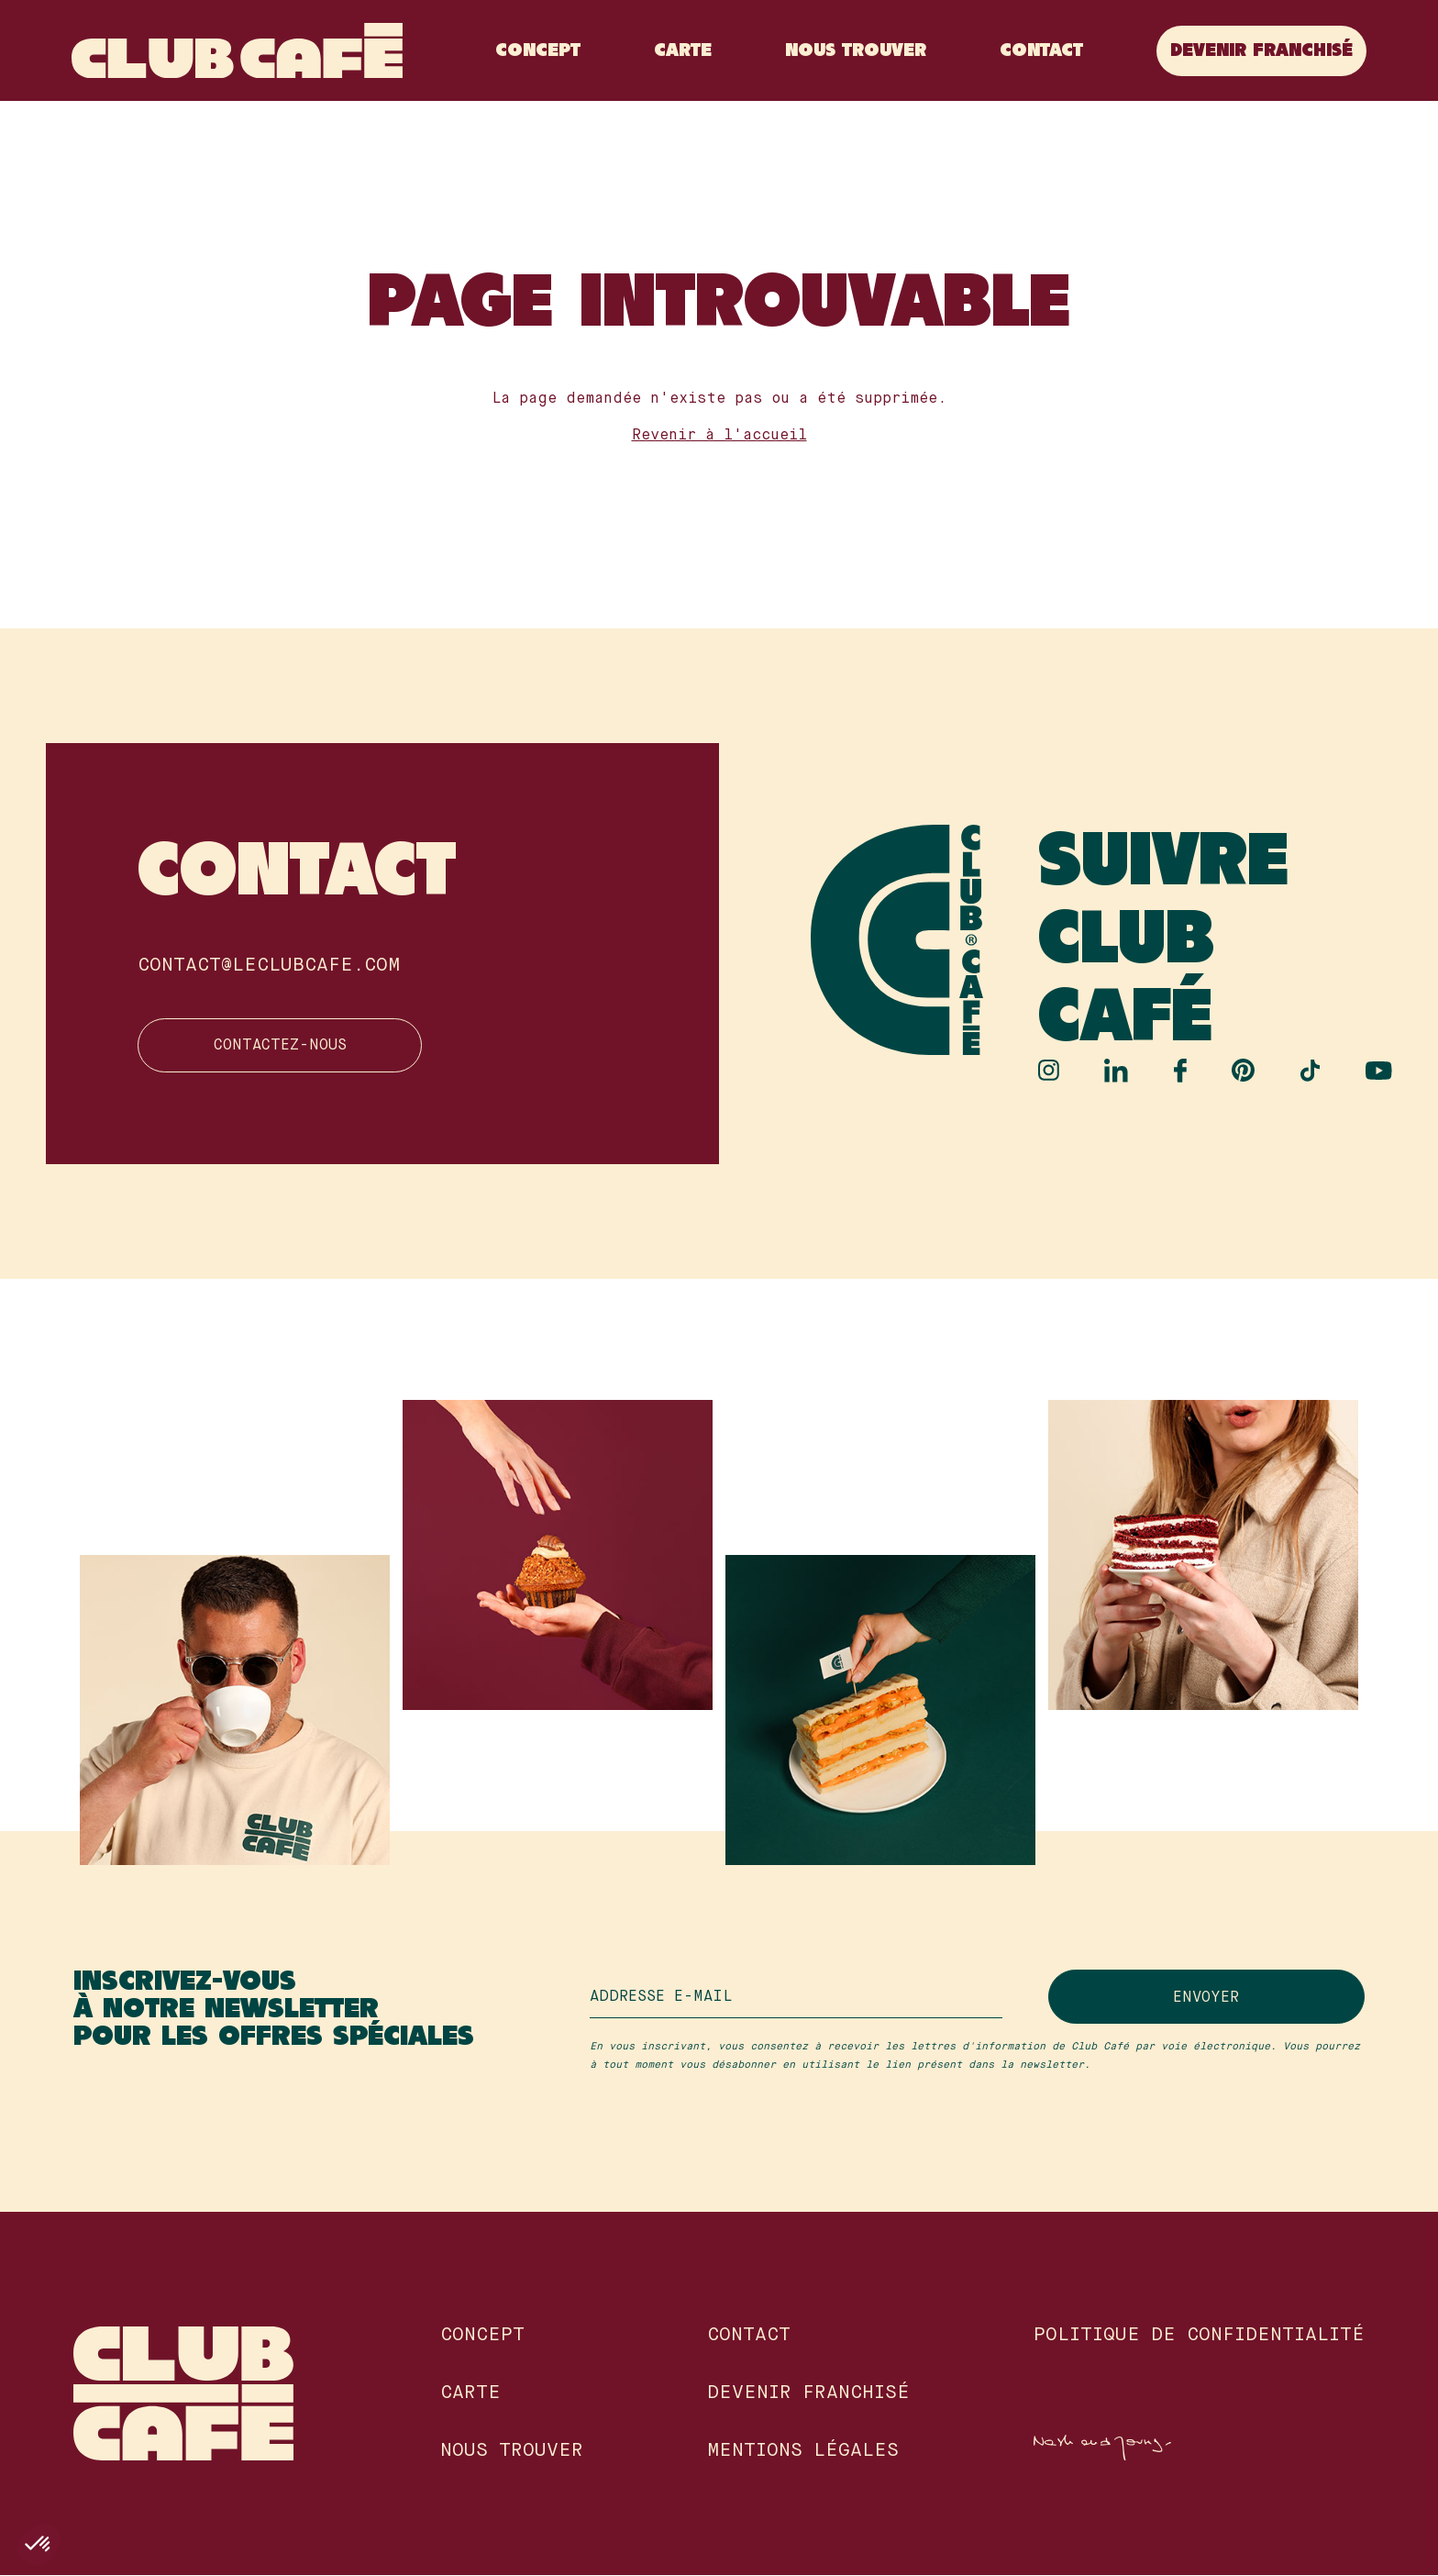 This screenshot has width=1438, height=2576. What do you see at coordinates (536, 51) in the screenshot?
I see `Concept` at bounding box center [536, 51].